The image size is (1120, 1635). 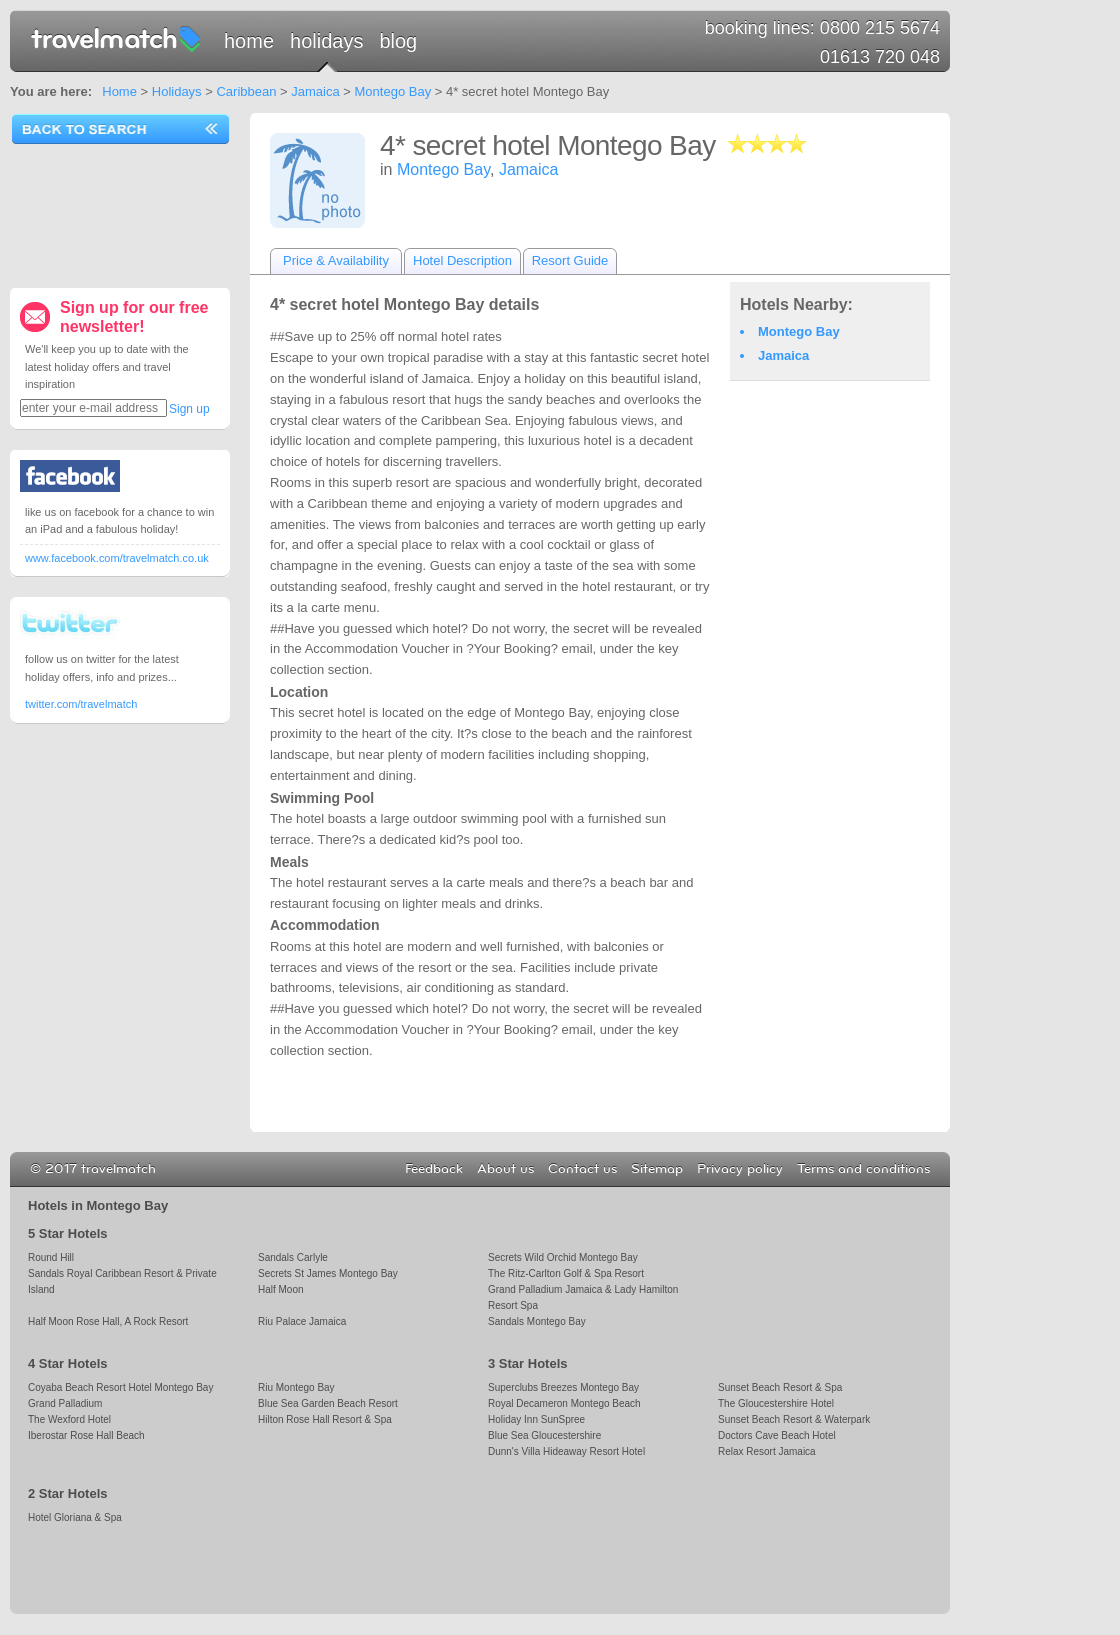 What do you see at coordinates (249, 41) in the screenshot?
I see `Home` at bounding box center [249, 41].